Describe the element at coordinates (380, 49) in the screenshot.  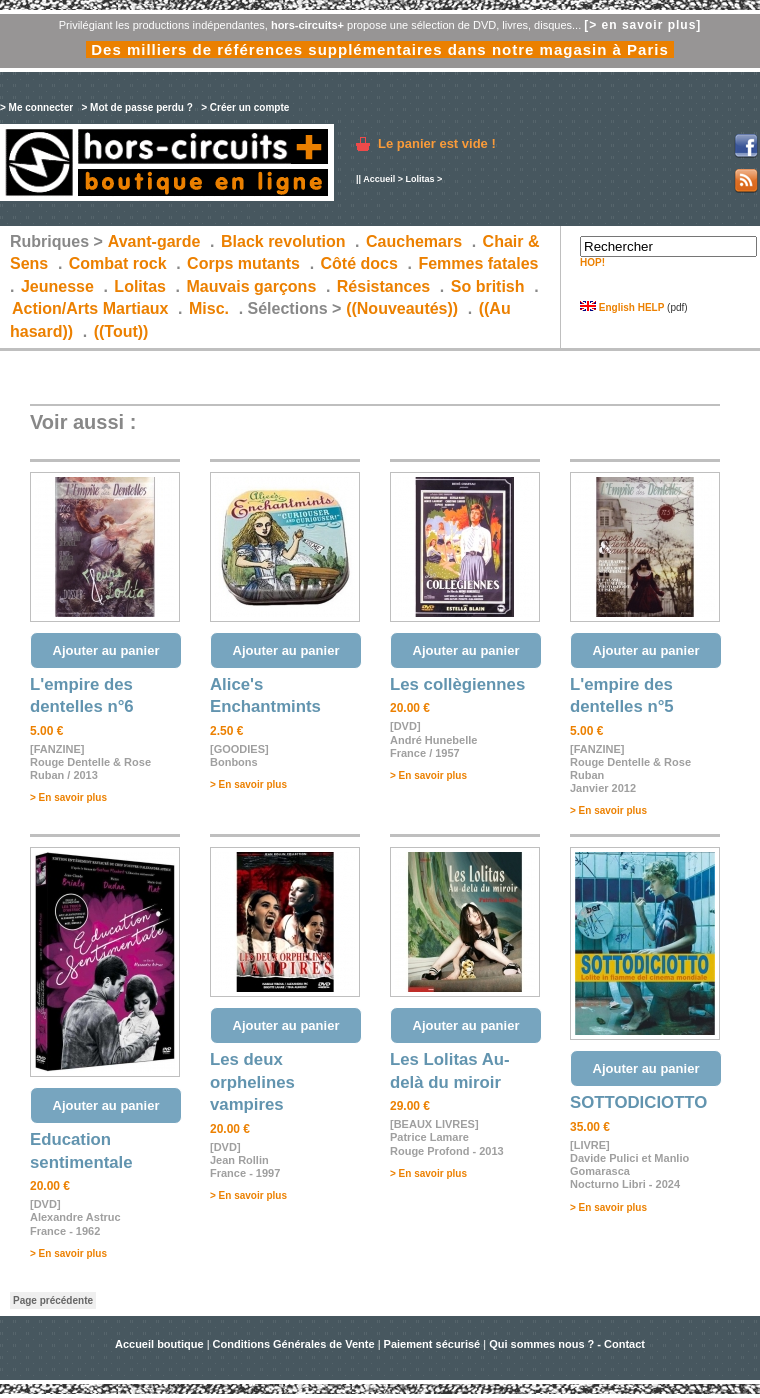
I see `Des milliers de références supplémentaires dans notre magasin à Paris` at that location.